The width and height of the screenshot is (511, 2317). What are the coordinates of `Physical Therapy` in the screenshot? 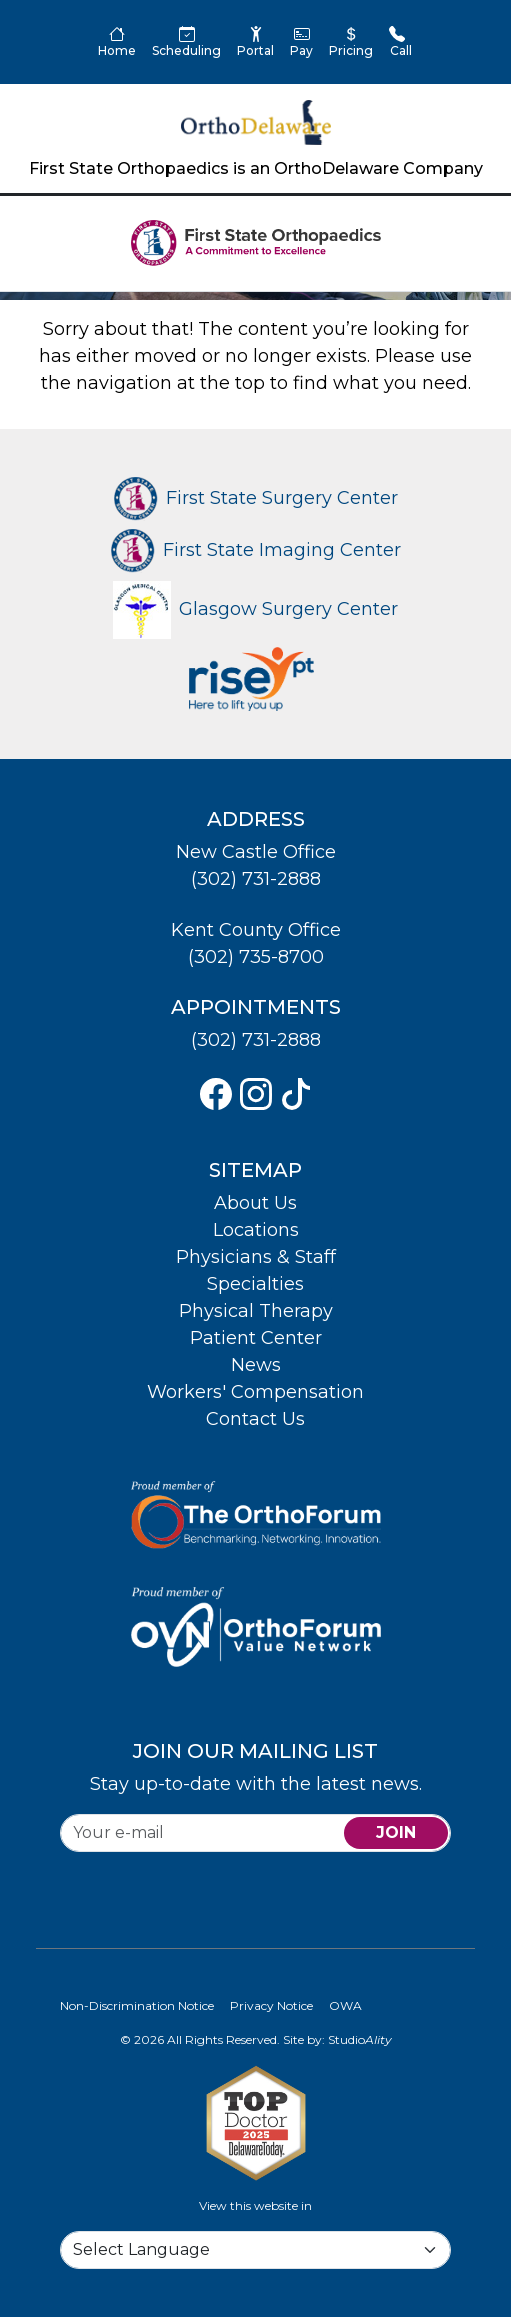 It's located at (256, 1311).